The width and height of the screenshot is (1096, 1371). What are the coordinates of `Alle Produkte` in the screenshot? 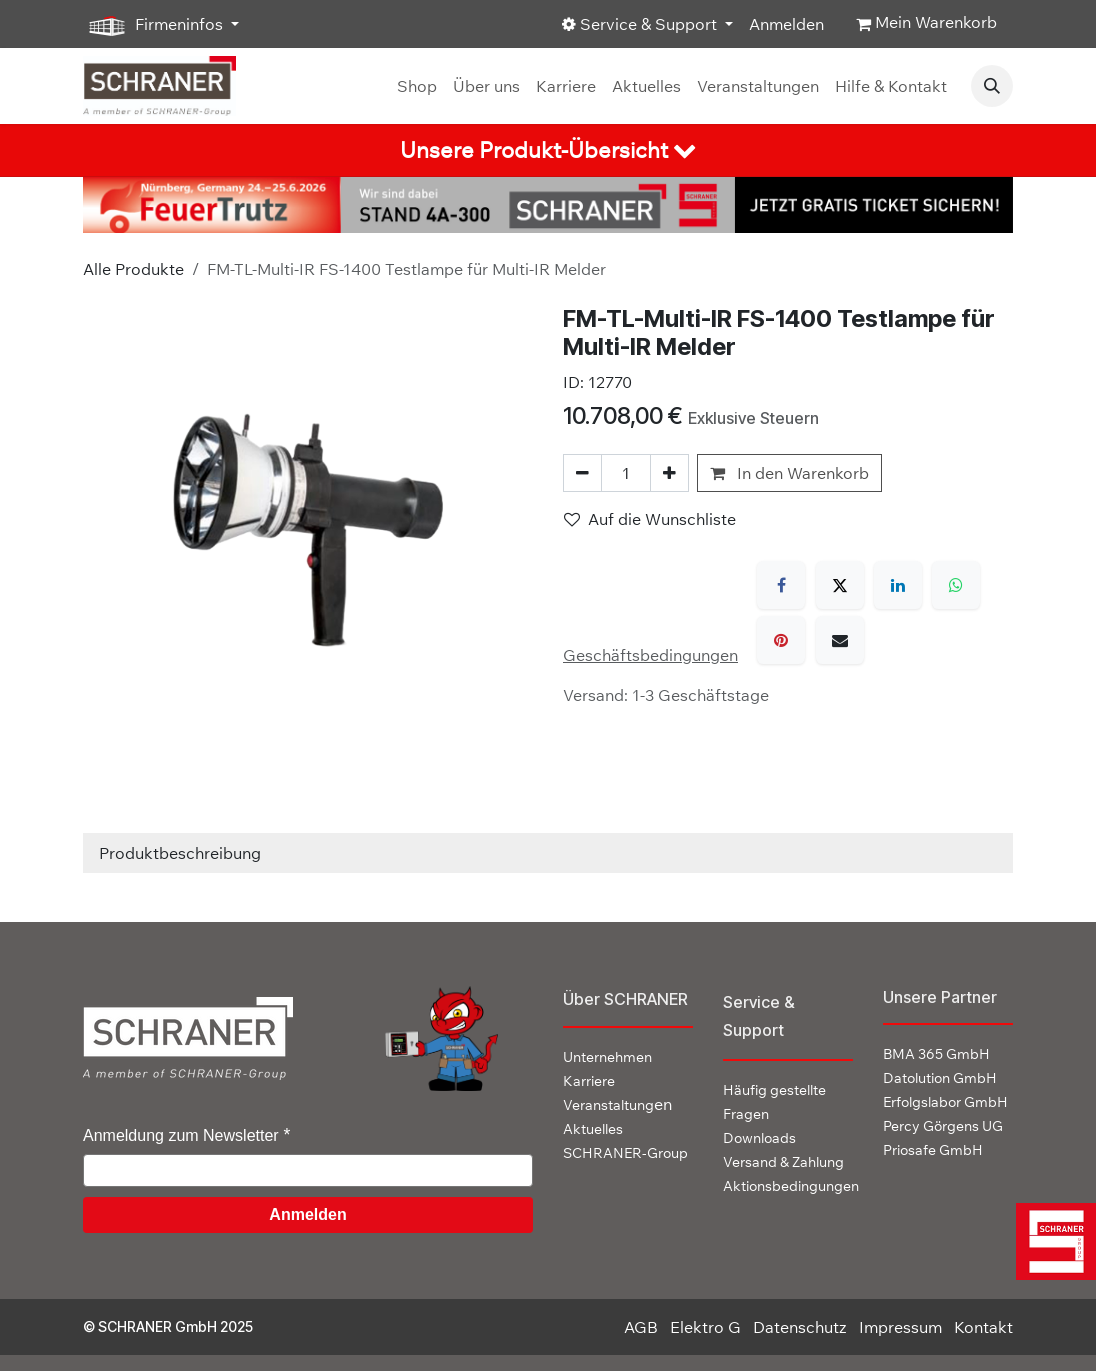 It's located at (133, 269).